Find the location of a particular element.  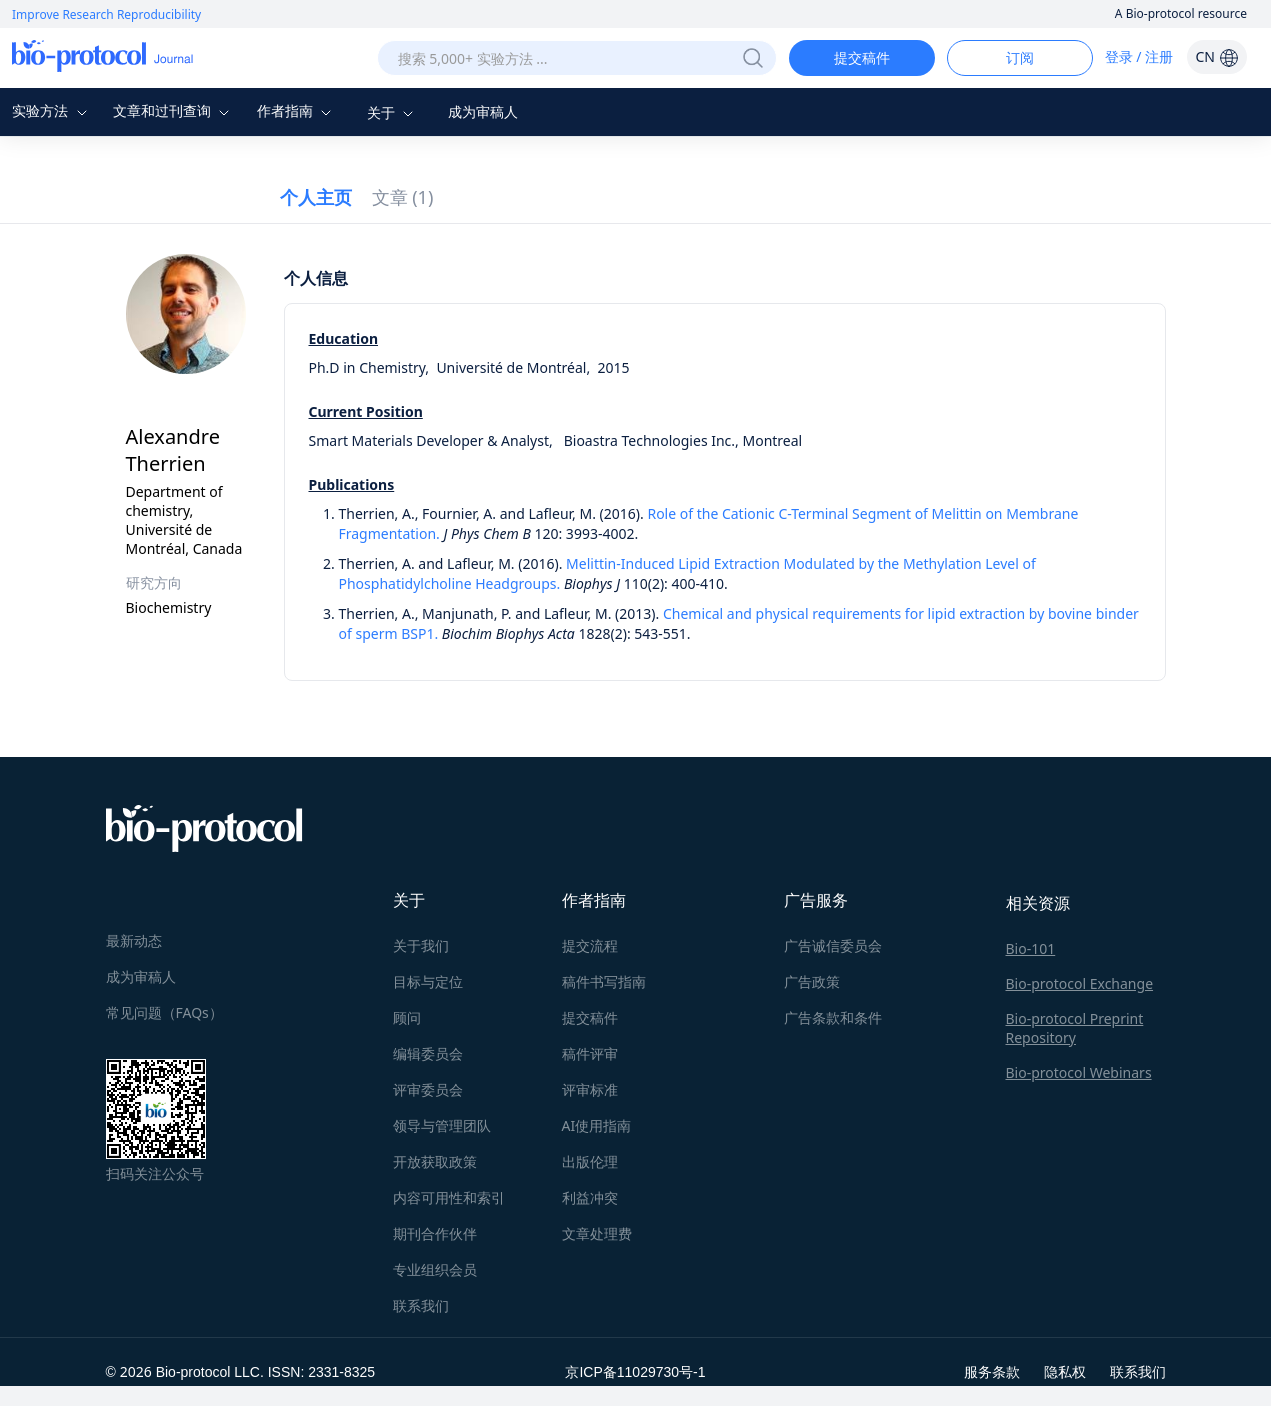

顾问 is located at coordinates (407, 1017).